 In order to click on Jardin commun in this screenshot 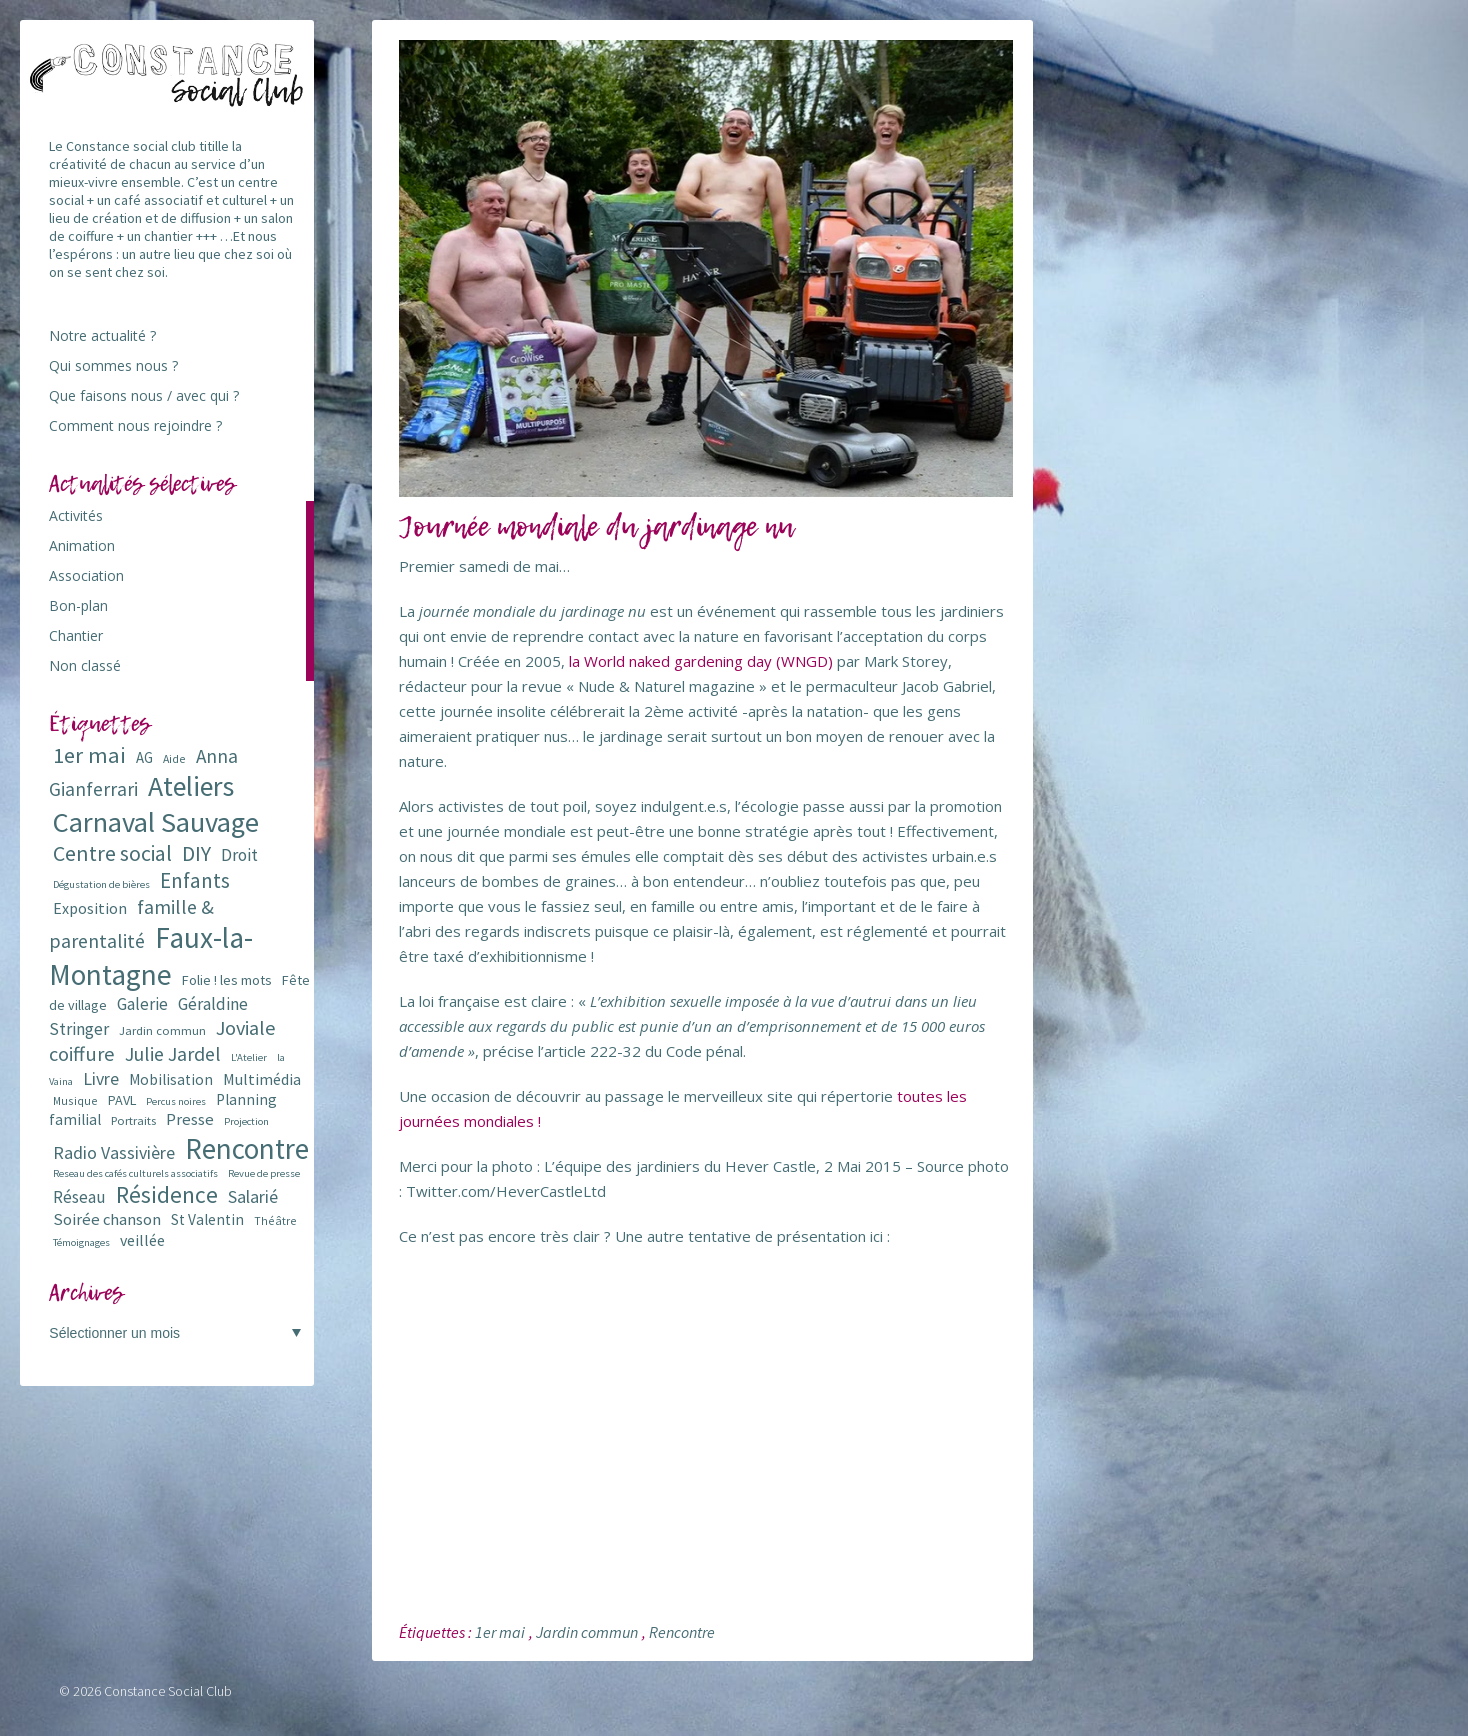, I will do `click(587, 1632)`.